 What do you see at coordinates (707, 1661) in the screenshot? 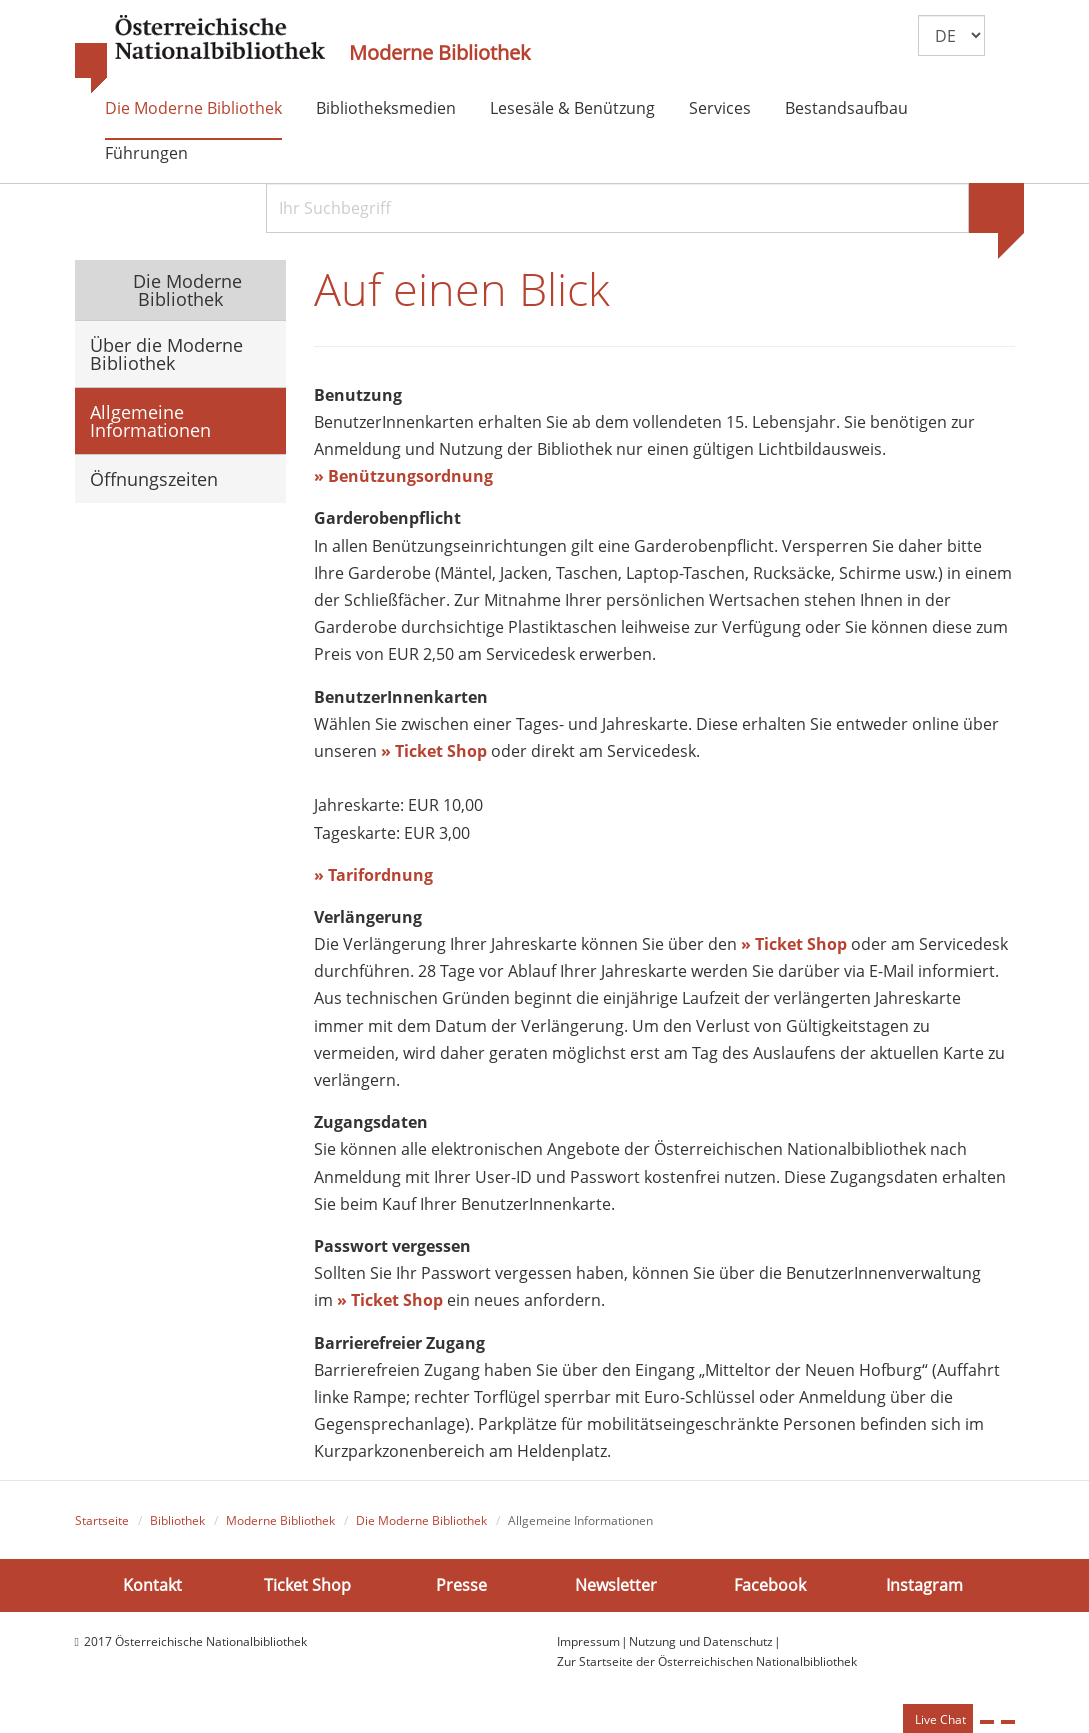
I see `Zur Startseite der Österreichischen Nationalbibliothek` at bounding box center [707, 1661].